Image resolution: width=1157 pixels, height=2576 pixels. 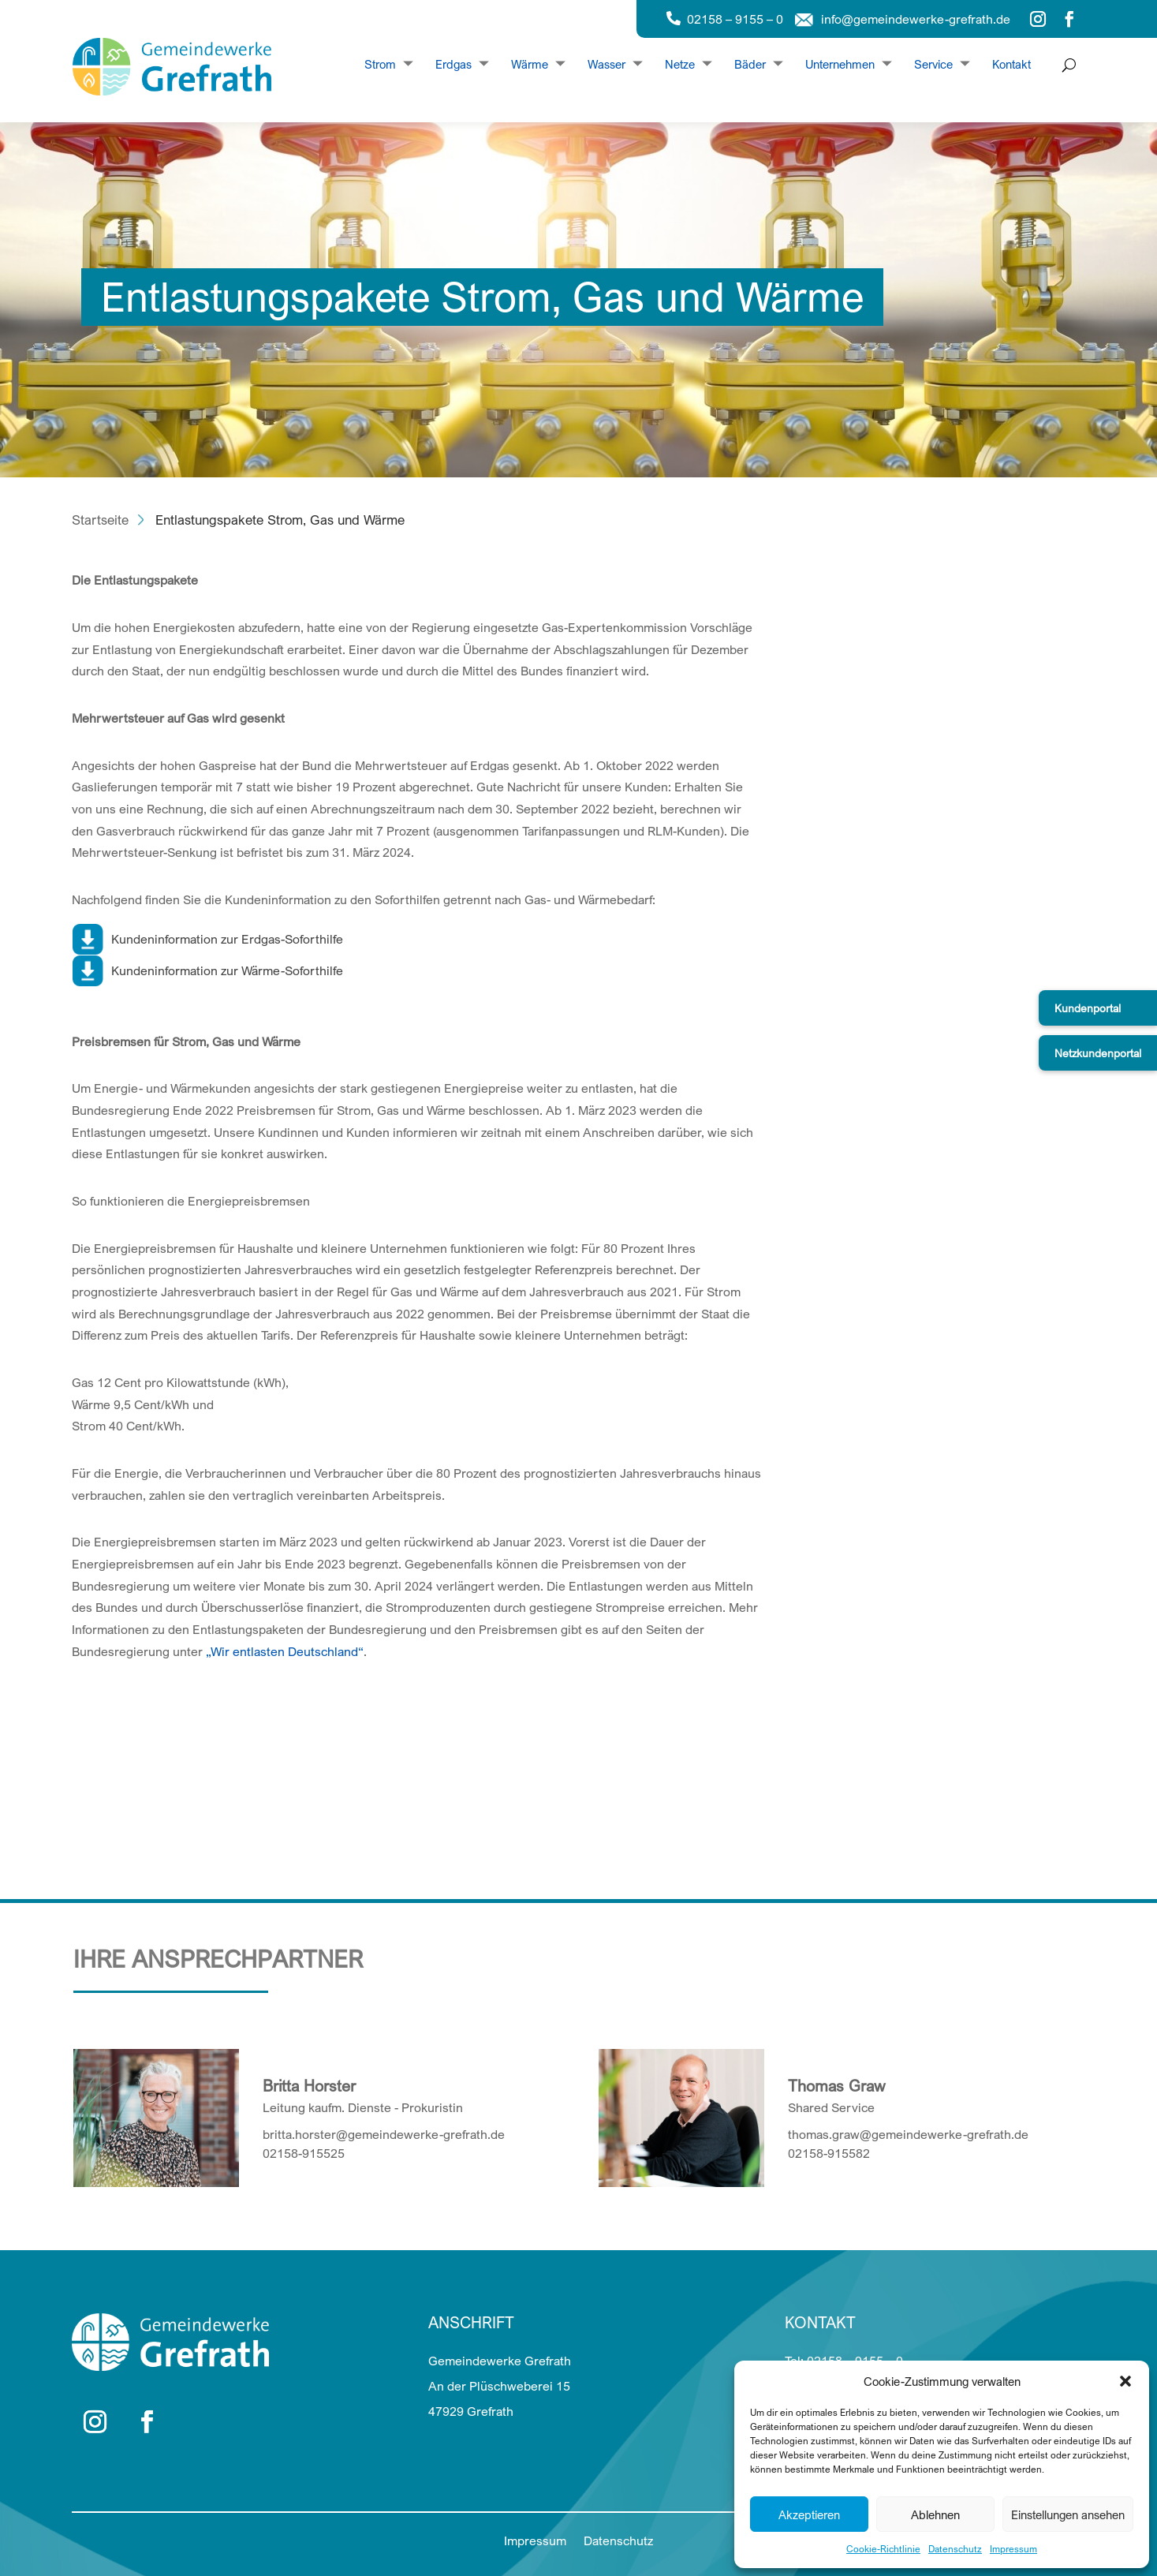 I want to click on Kundenportal, so click(x=1087, y=1008).